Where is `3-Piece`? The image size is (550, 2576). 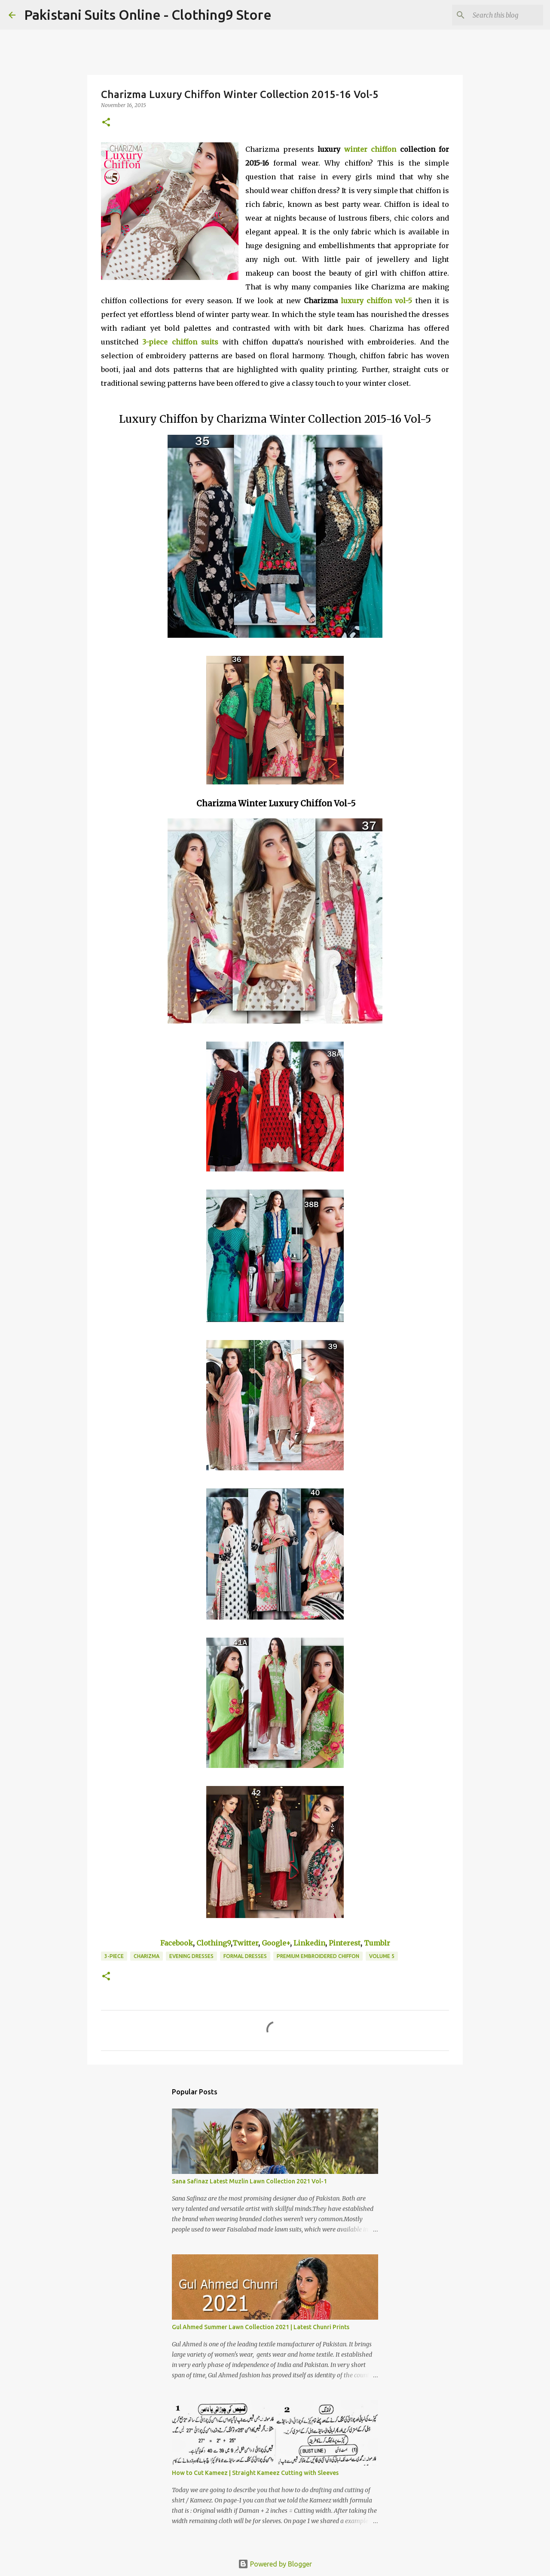 3-Piece is located at coordinates (114, 1956).